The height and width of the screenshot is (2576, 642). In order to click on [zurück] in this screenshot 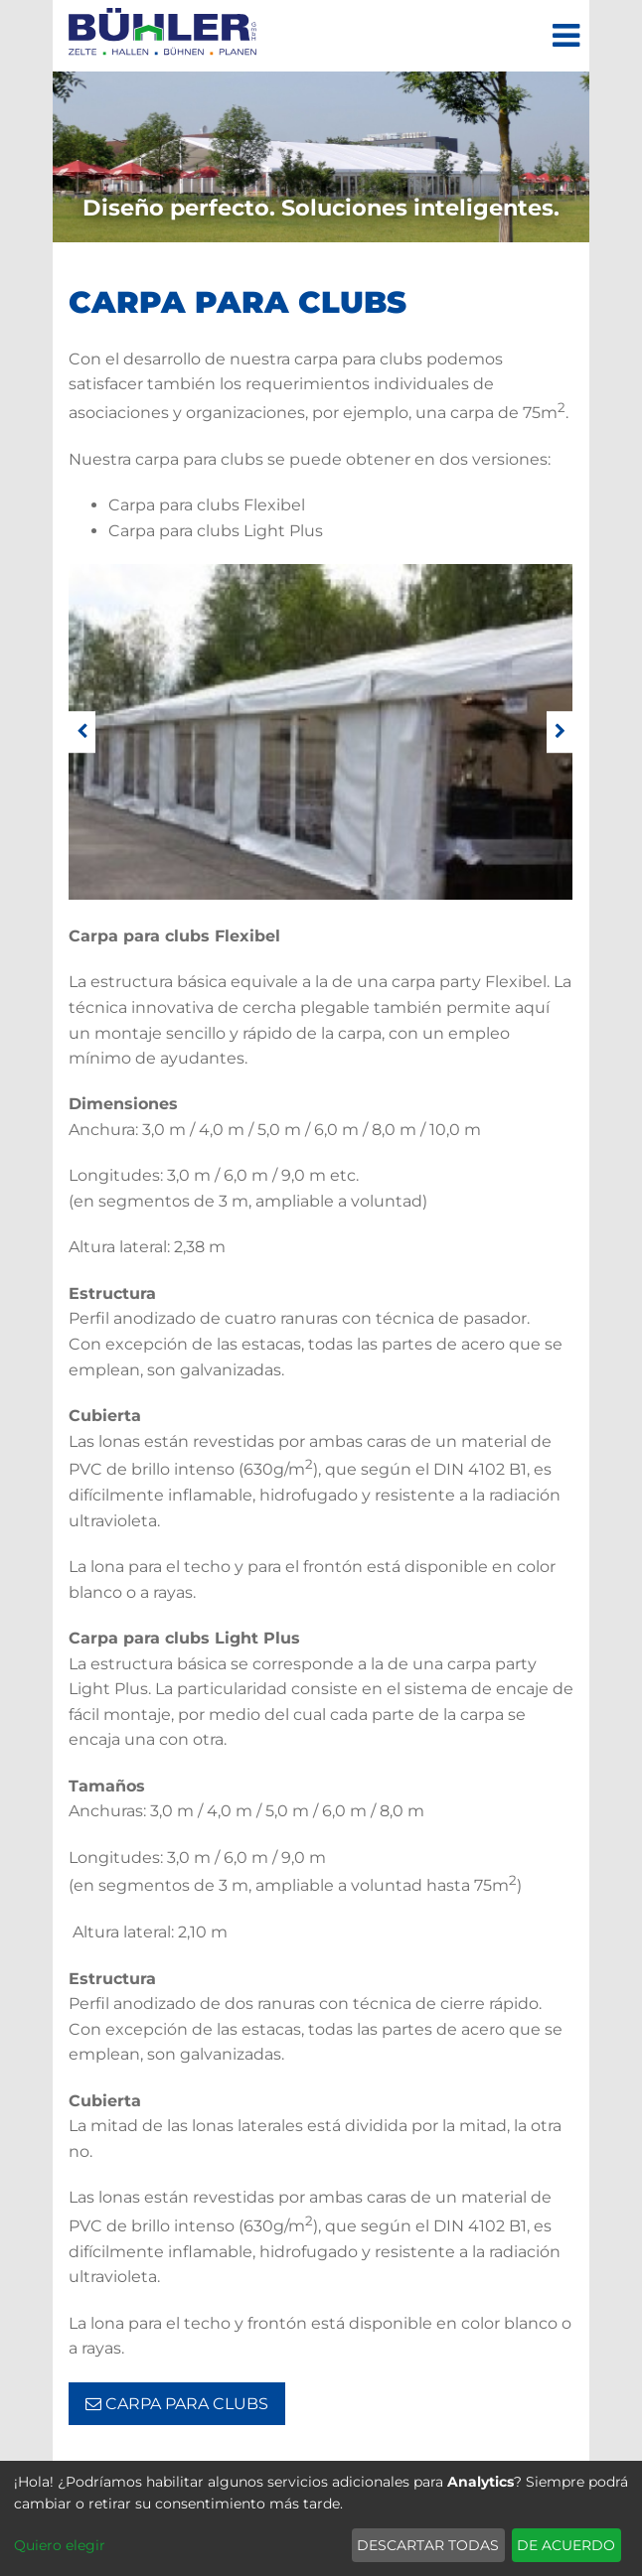, I will do `click(82, 732)`.